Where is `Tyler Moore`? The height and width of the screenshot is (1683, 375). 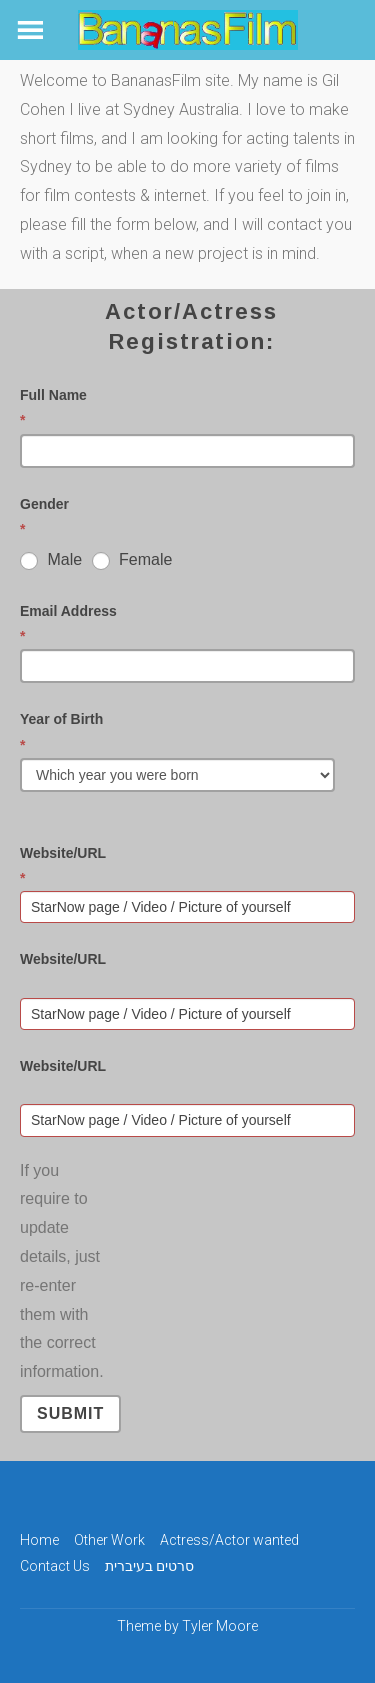 Tyler Moore is located at coordinates (220, 1626).